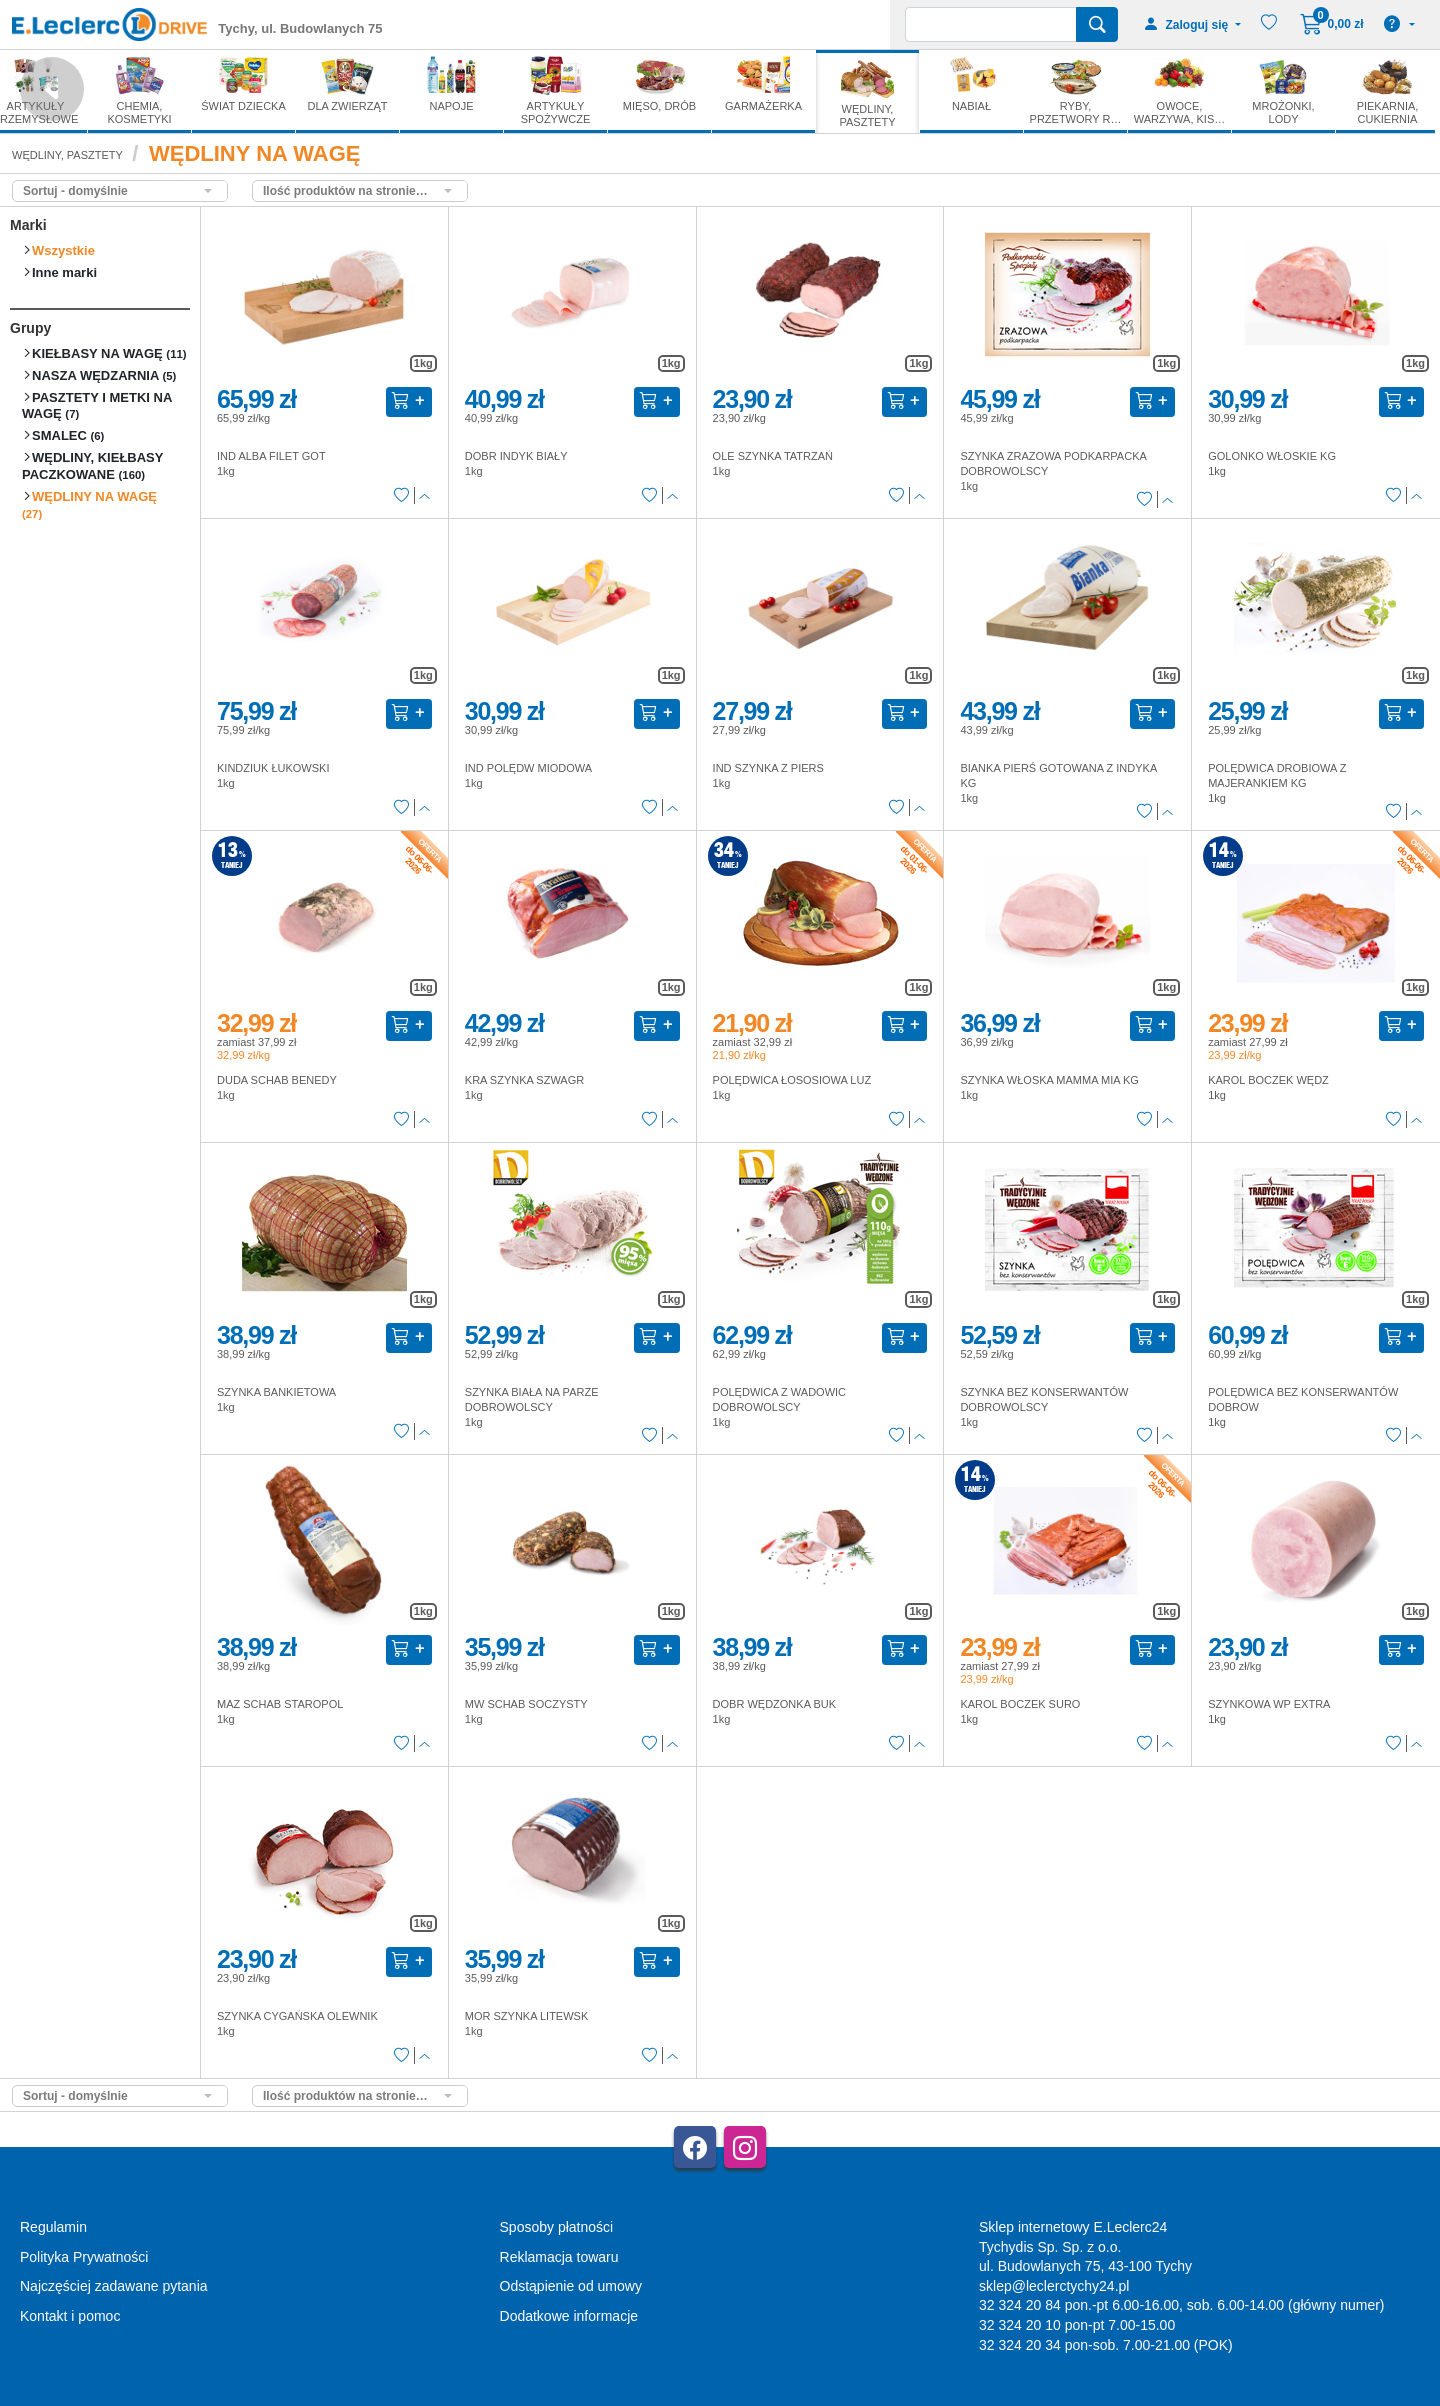  I want to click on Sposoby płatności, so click(557, 2227).